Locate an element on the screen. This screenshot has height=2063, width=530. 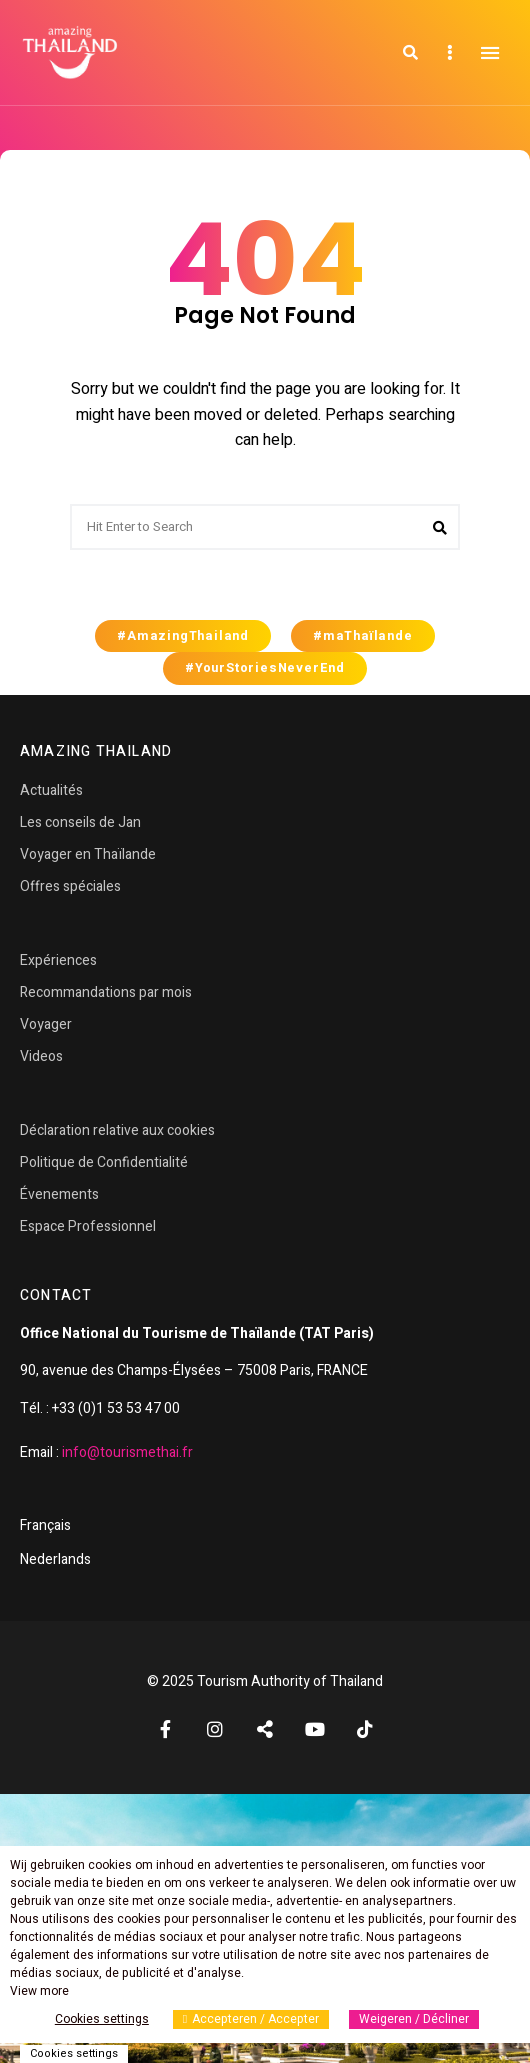
Espace Professionnel is located at coordinates (88, 1226).